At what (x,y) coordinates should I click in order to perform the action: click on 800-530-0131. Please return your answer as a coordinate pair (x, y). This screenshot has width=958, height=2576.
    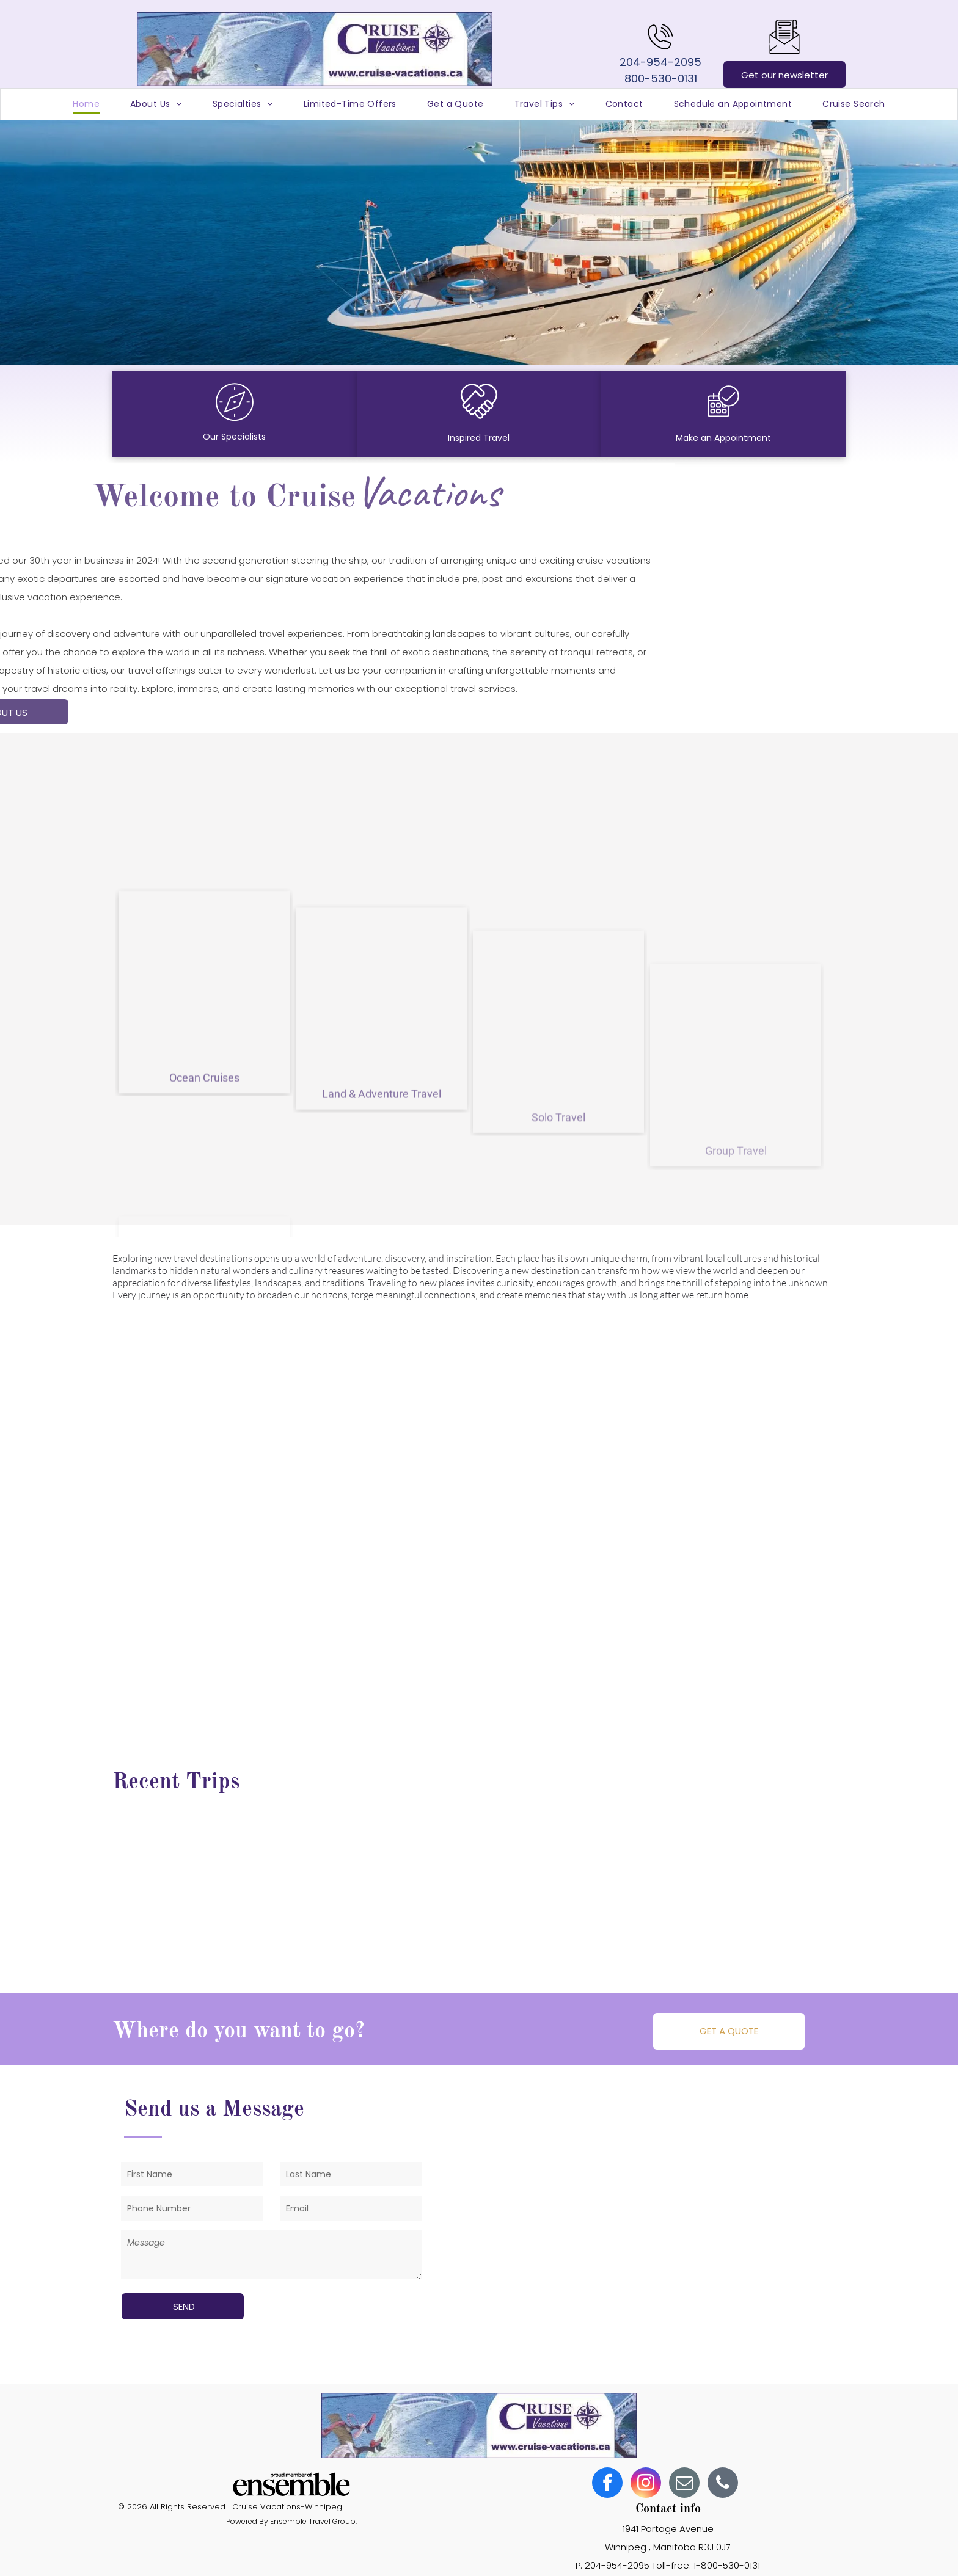
    Looking at the image, I should click on (660, 78).